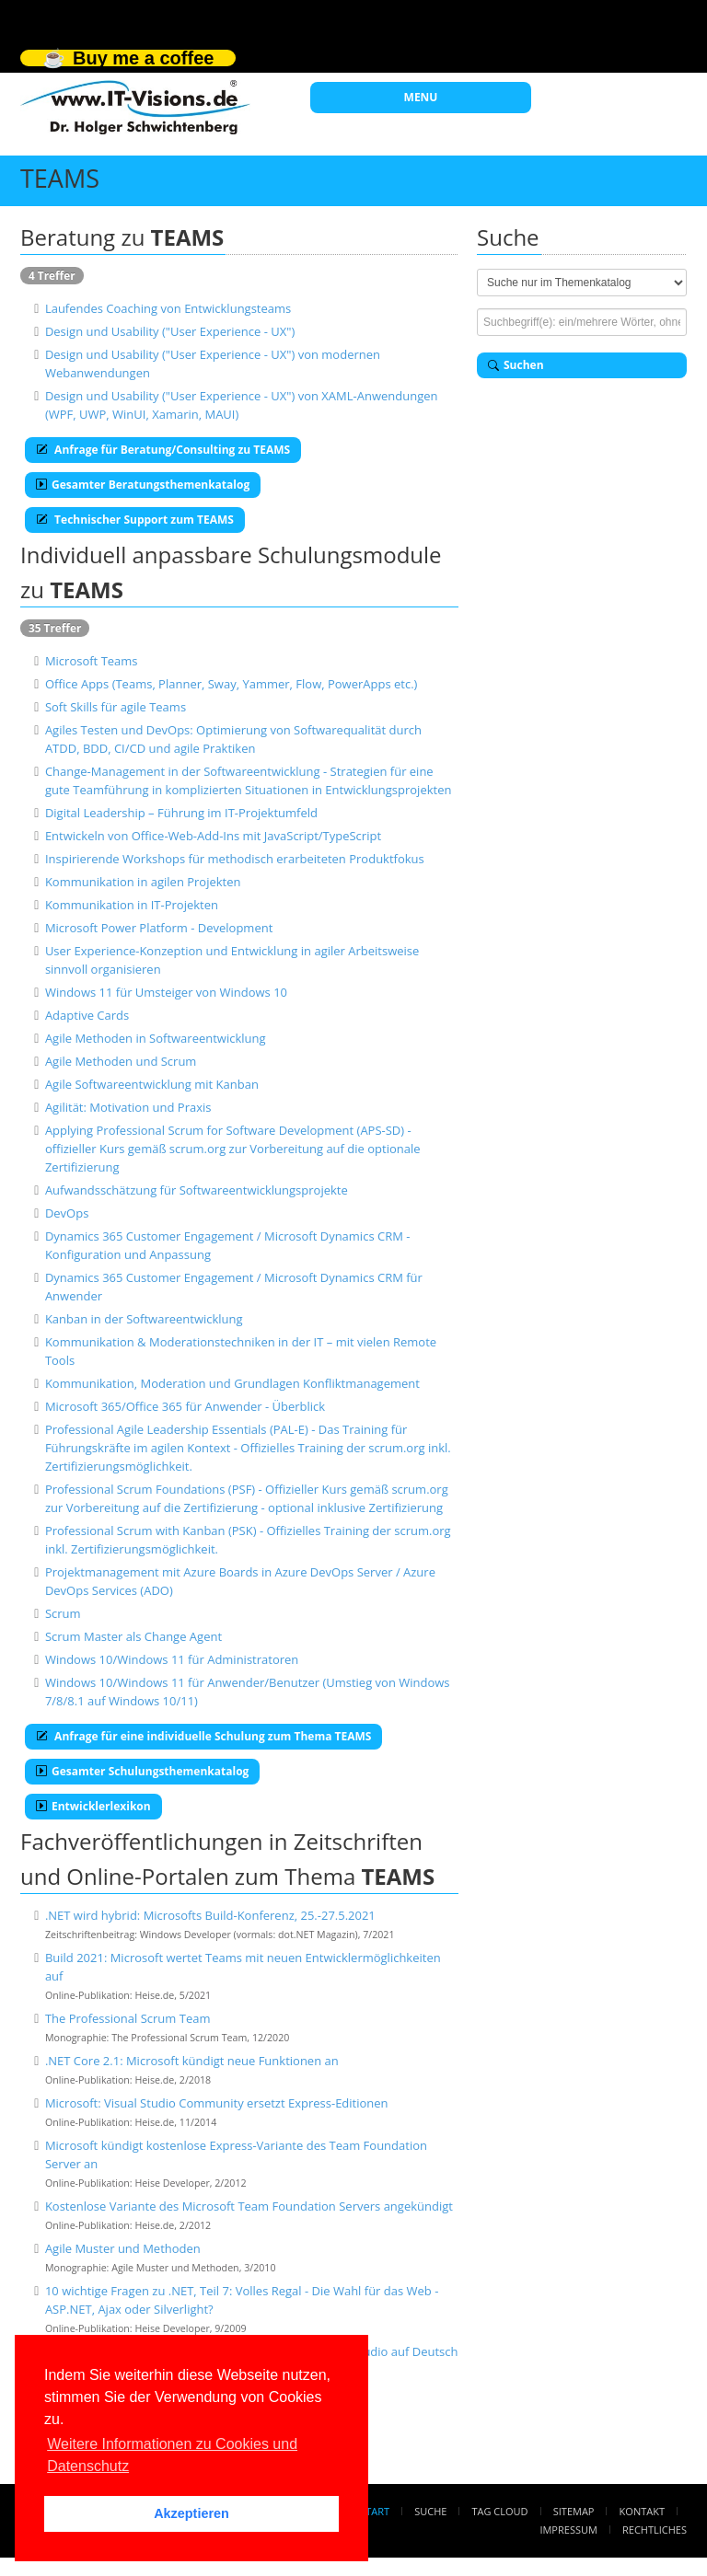  I want to click on Entwickeln von Office-Web-Add-Ins mit JavaScript/TypeScript, so click(213, 835).